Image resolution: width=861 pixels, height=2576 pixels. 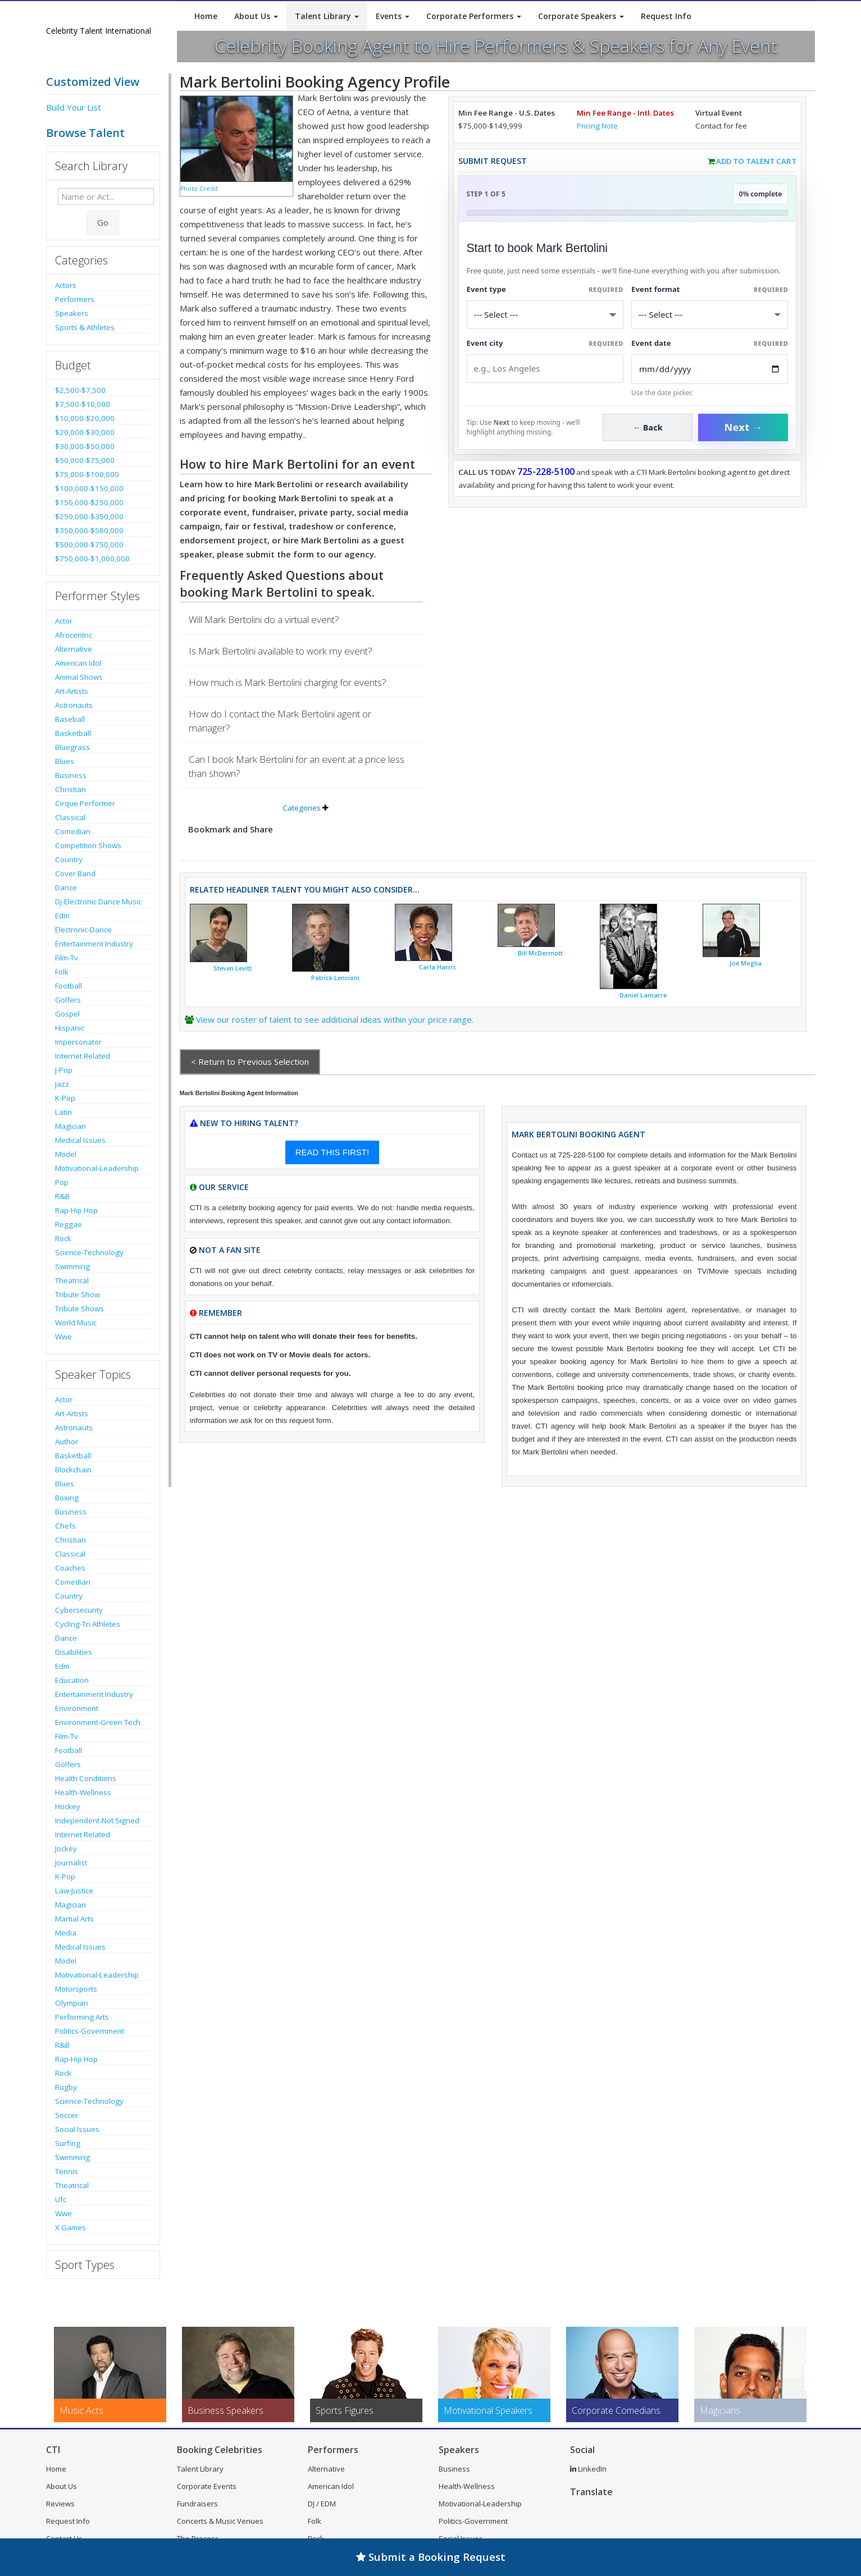 I want to click on Football, so click(x=68, y=986).